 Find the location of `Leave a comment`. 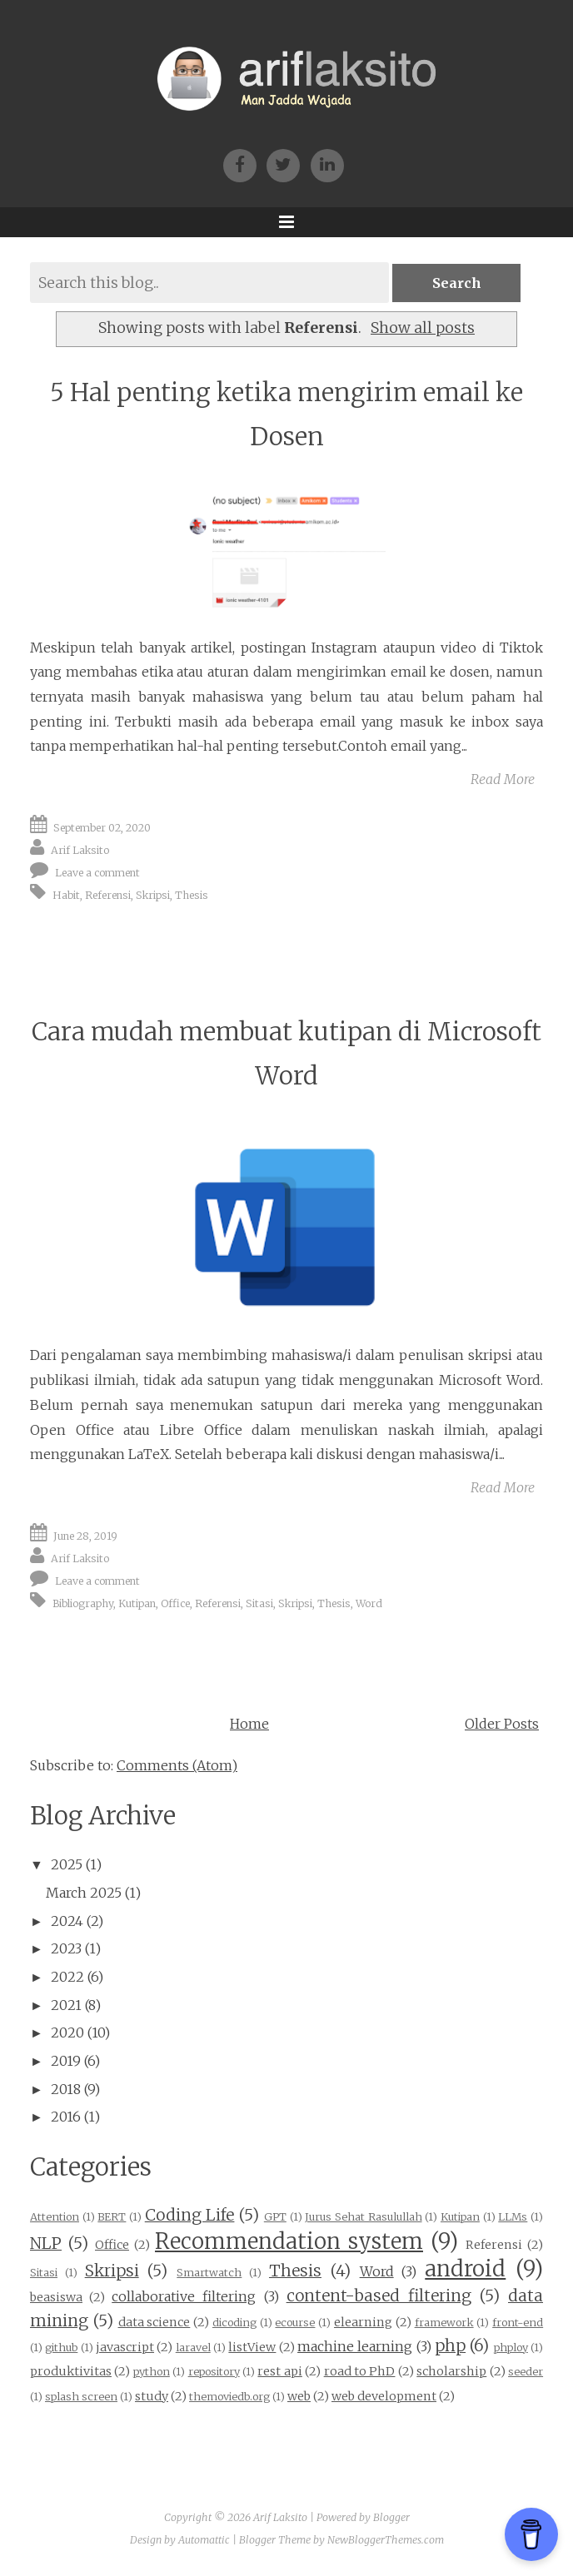

Leave a comment is located at coordinates (97, 872).